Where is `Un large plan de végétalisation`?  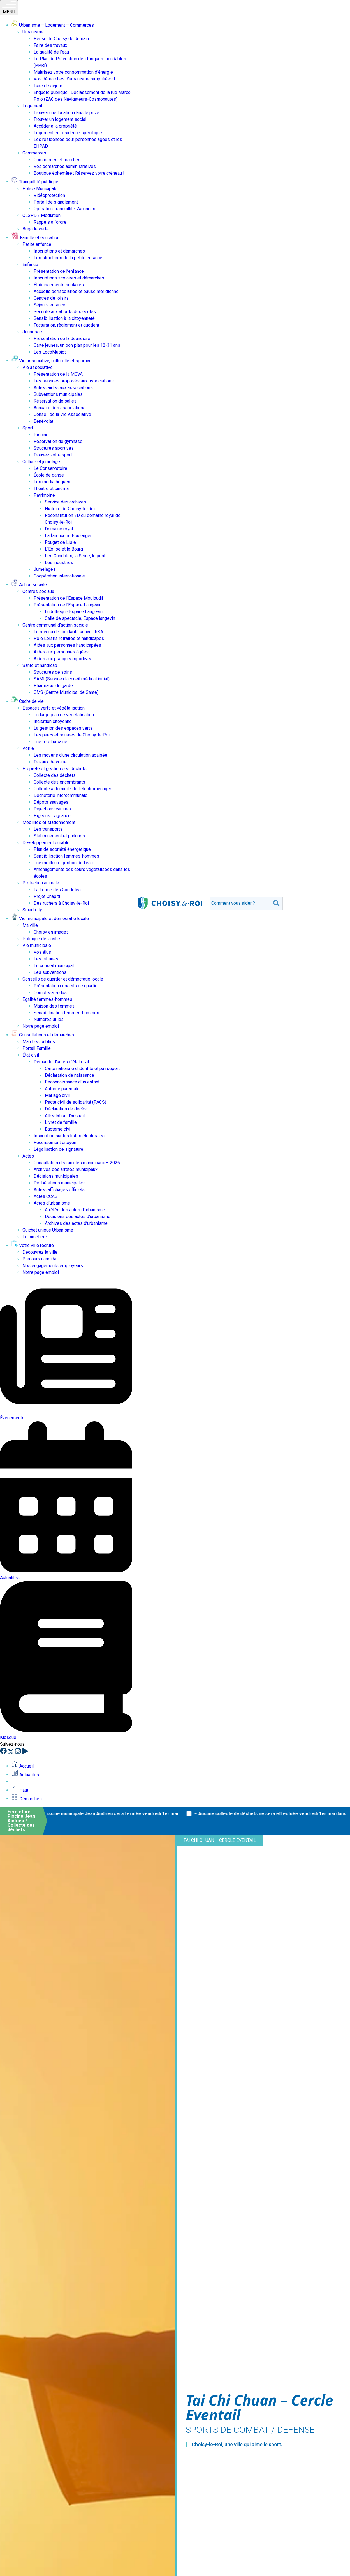 Un large plan de végétalisation is located at coordinates (64, 714).